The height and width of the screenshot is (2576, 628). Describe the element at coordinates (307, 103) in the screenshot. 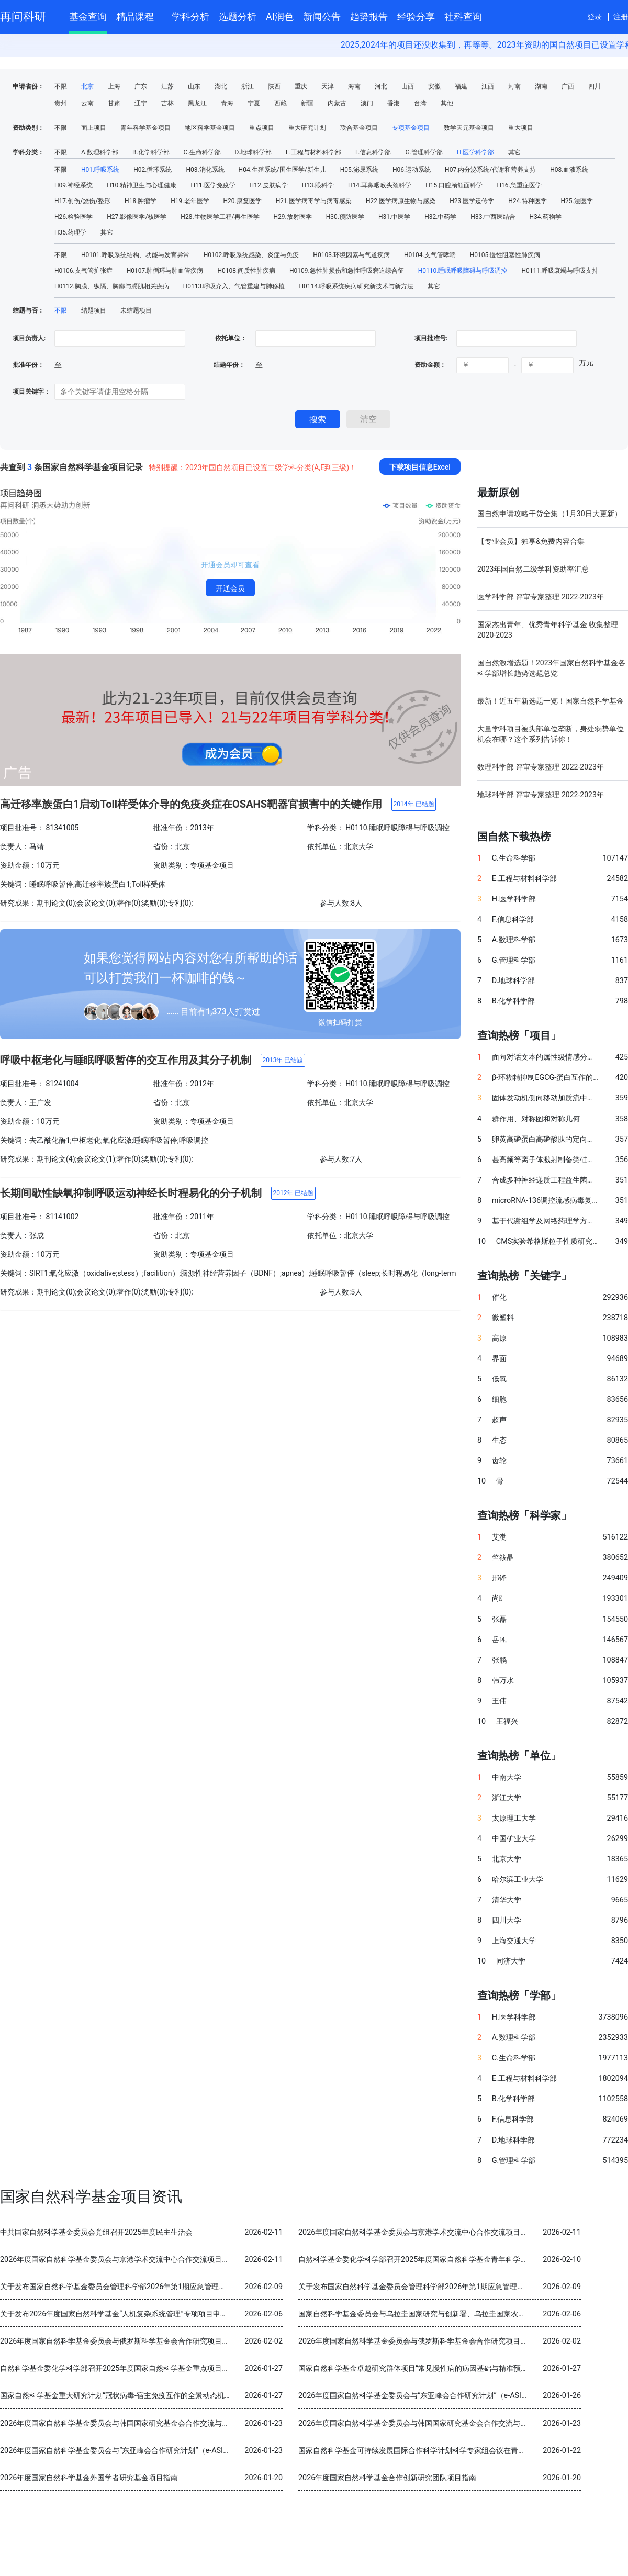

I see `新疆` at that location.